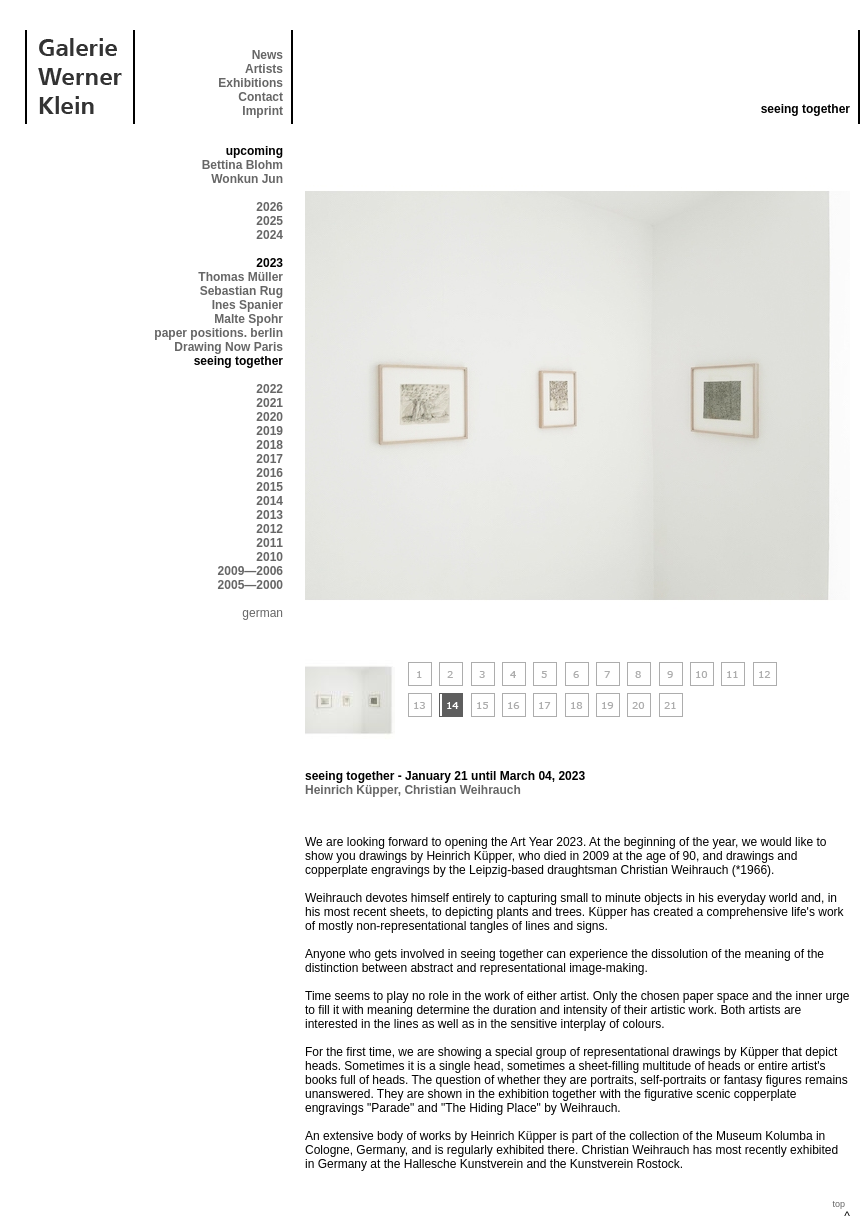 This screenshot has width=860, height=1223. I want to click on 2021, so click(269, 403).